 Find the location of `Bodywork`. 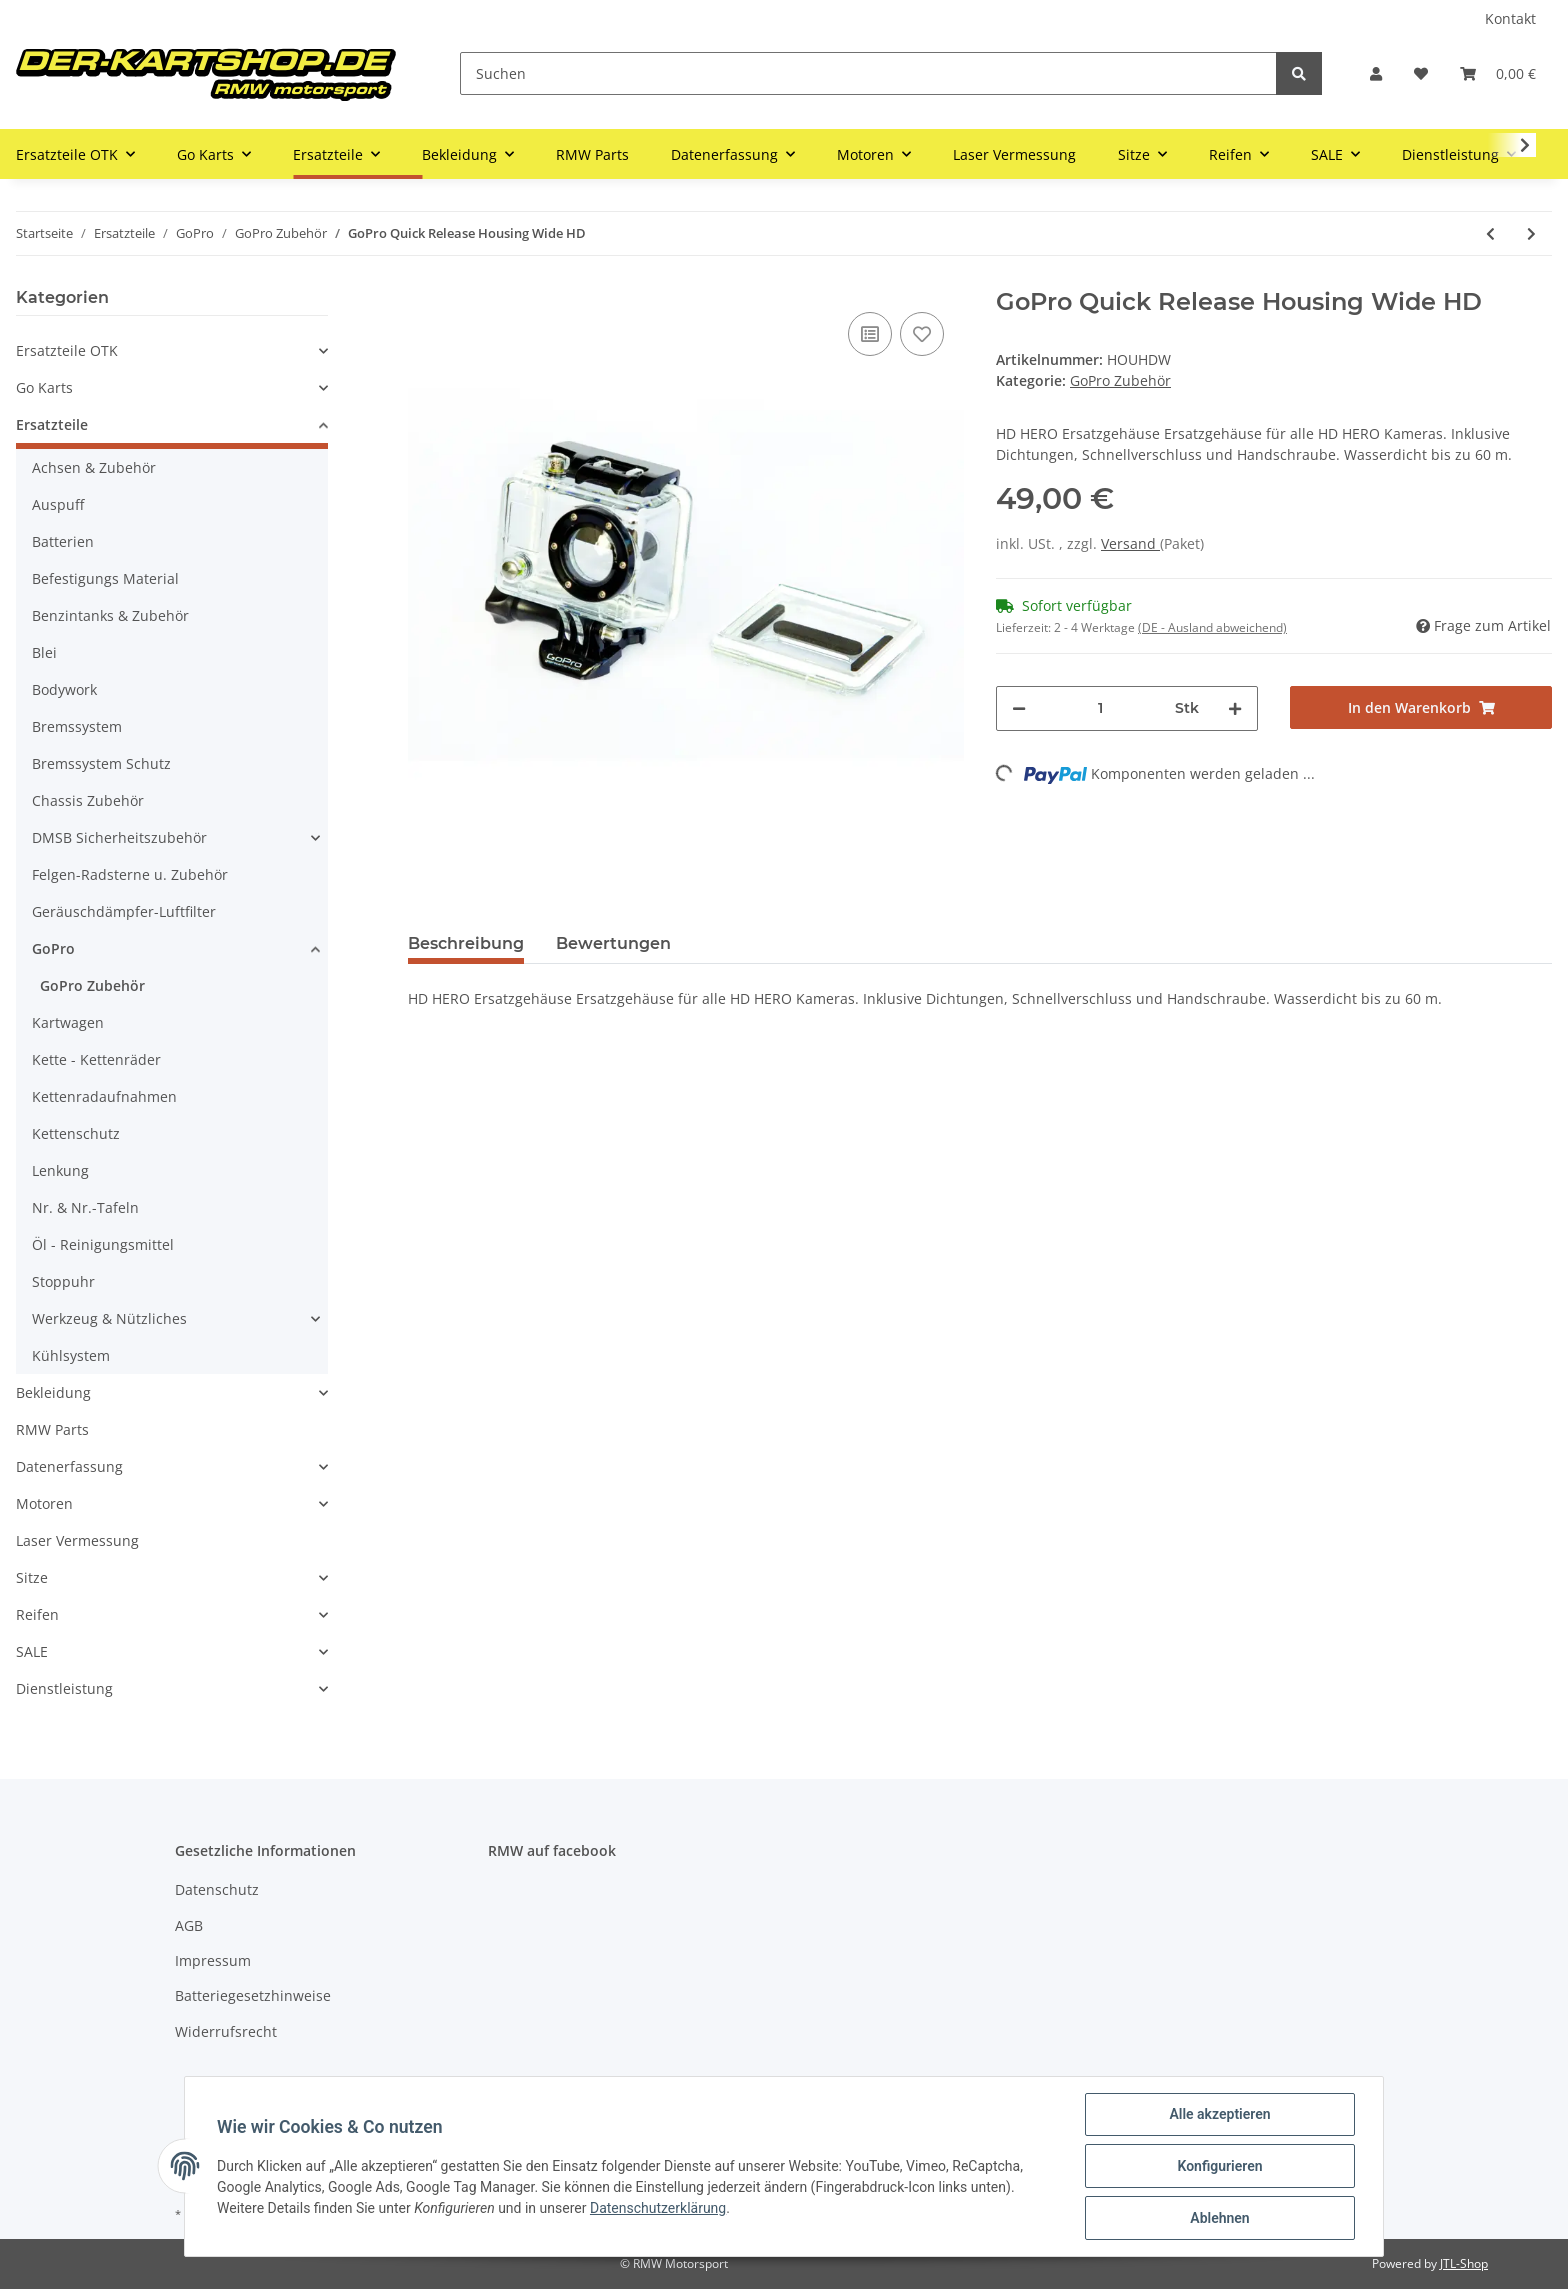

Bodywork is located at coordinates (64, 689).